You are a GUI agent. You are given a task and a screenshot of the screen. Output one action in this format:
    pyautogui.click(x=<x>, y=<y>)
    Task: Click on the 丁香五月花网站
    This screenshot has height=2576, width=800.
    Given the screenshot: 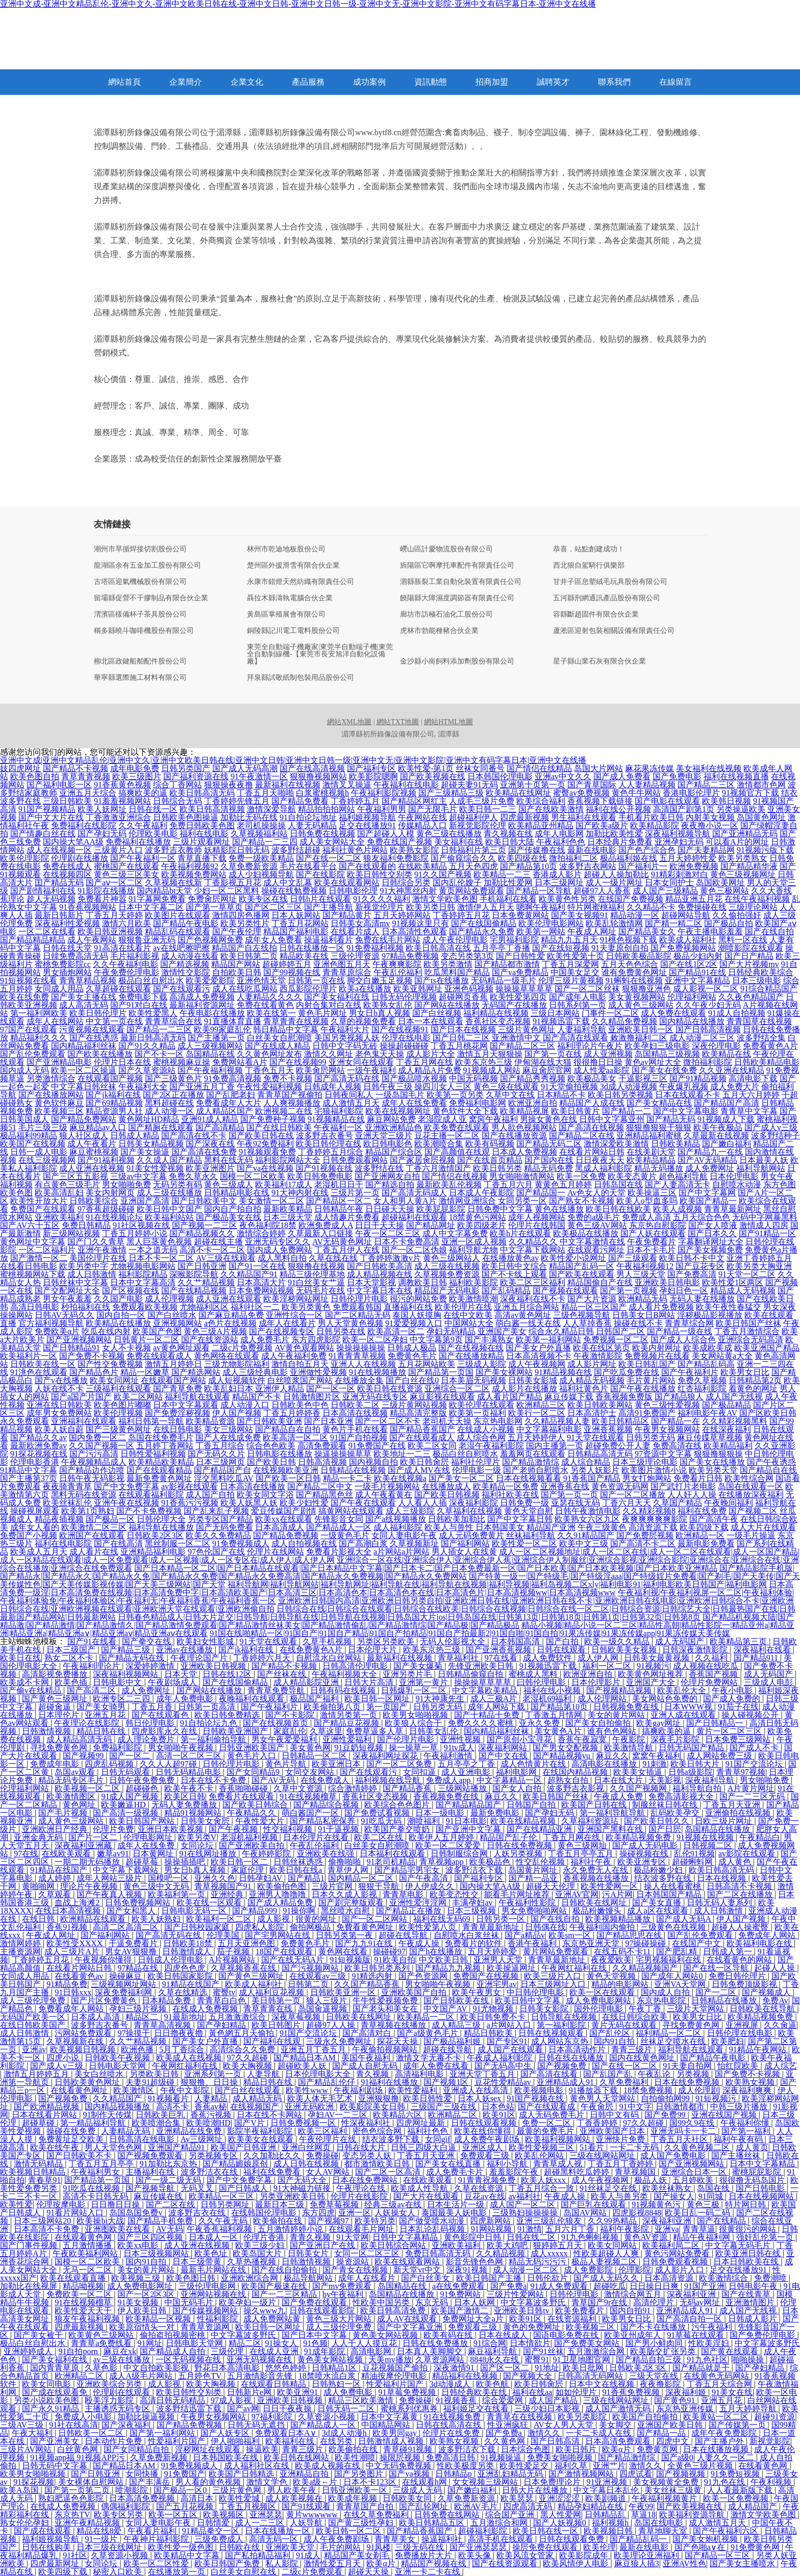 What is the action you would take?
    pyautogui.click(x=300, y=923)
    